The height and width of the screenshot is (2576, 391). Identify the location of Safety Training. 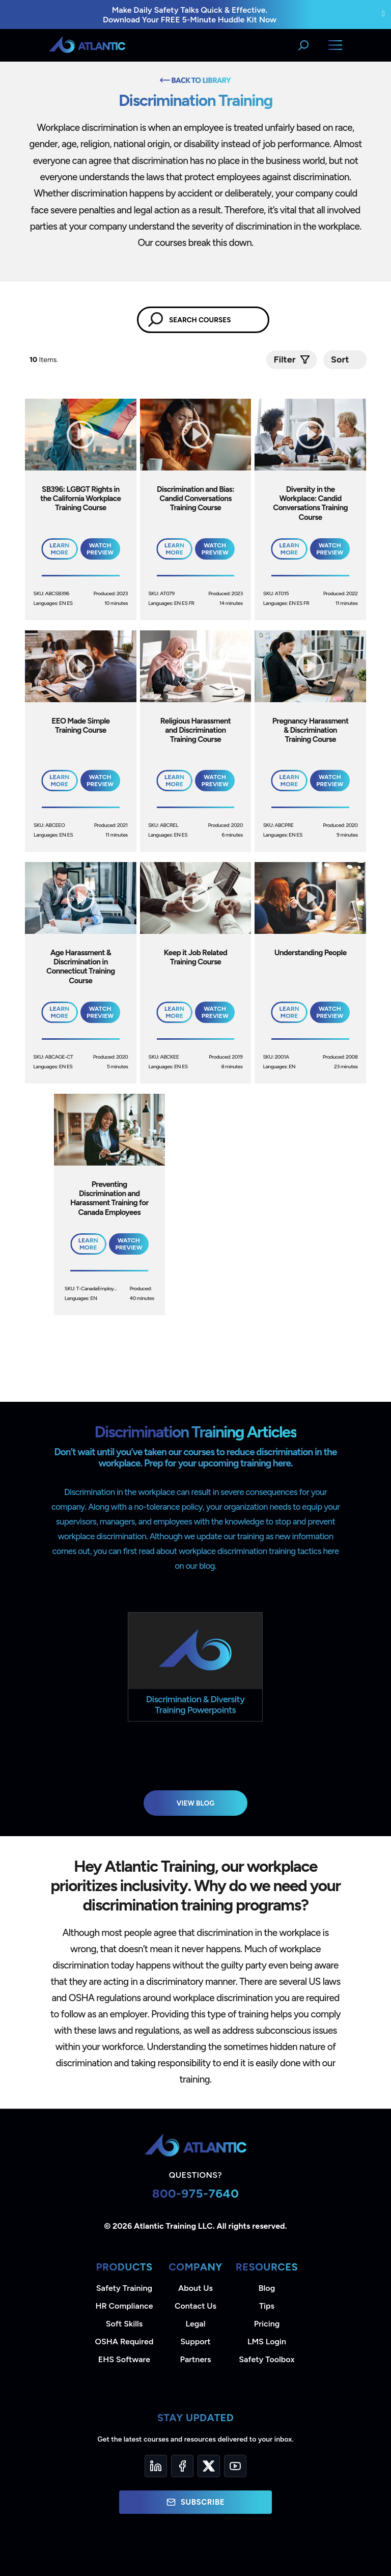
(124, 2288).